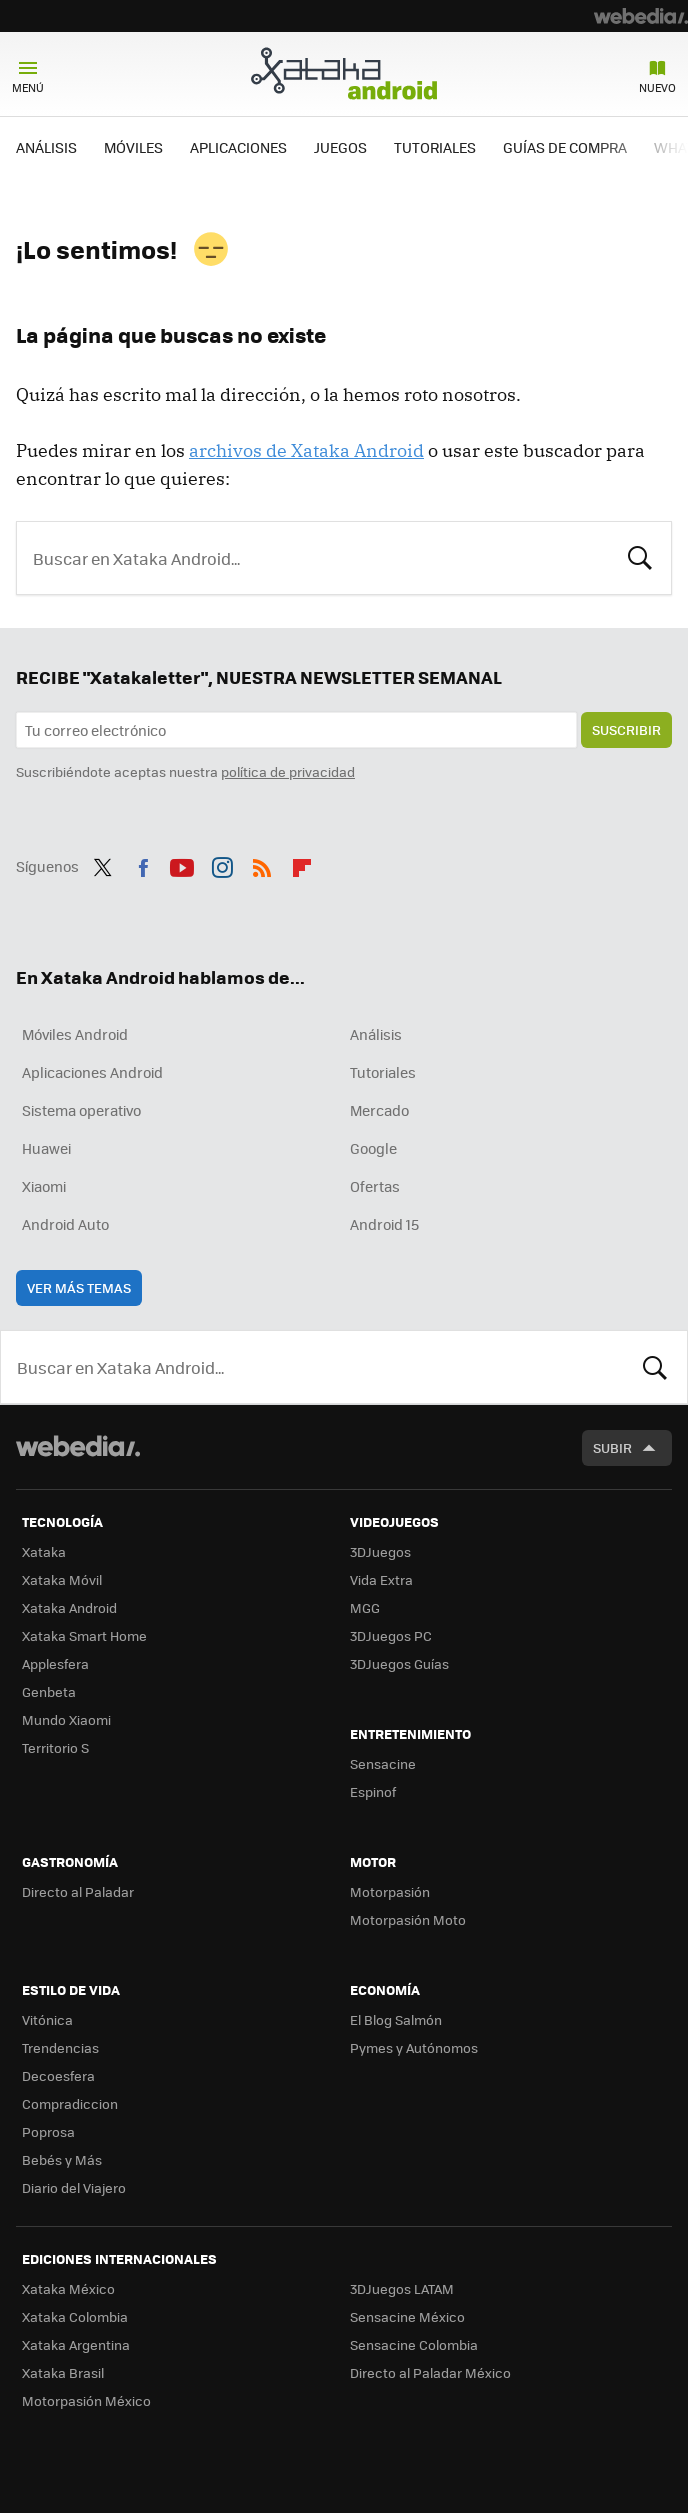  What do you see at coordinates (60, 2047) in the screenshot?
I see `Trendencias` at bounding box center [60, 2047].